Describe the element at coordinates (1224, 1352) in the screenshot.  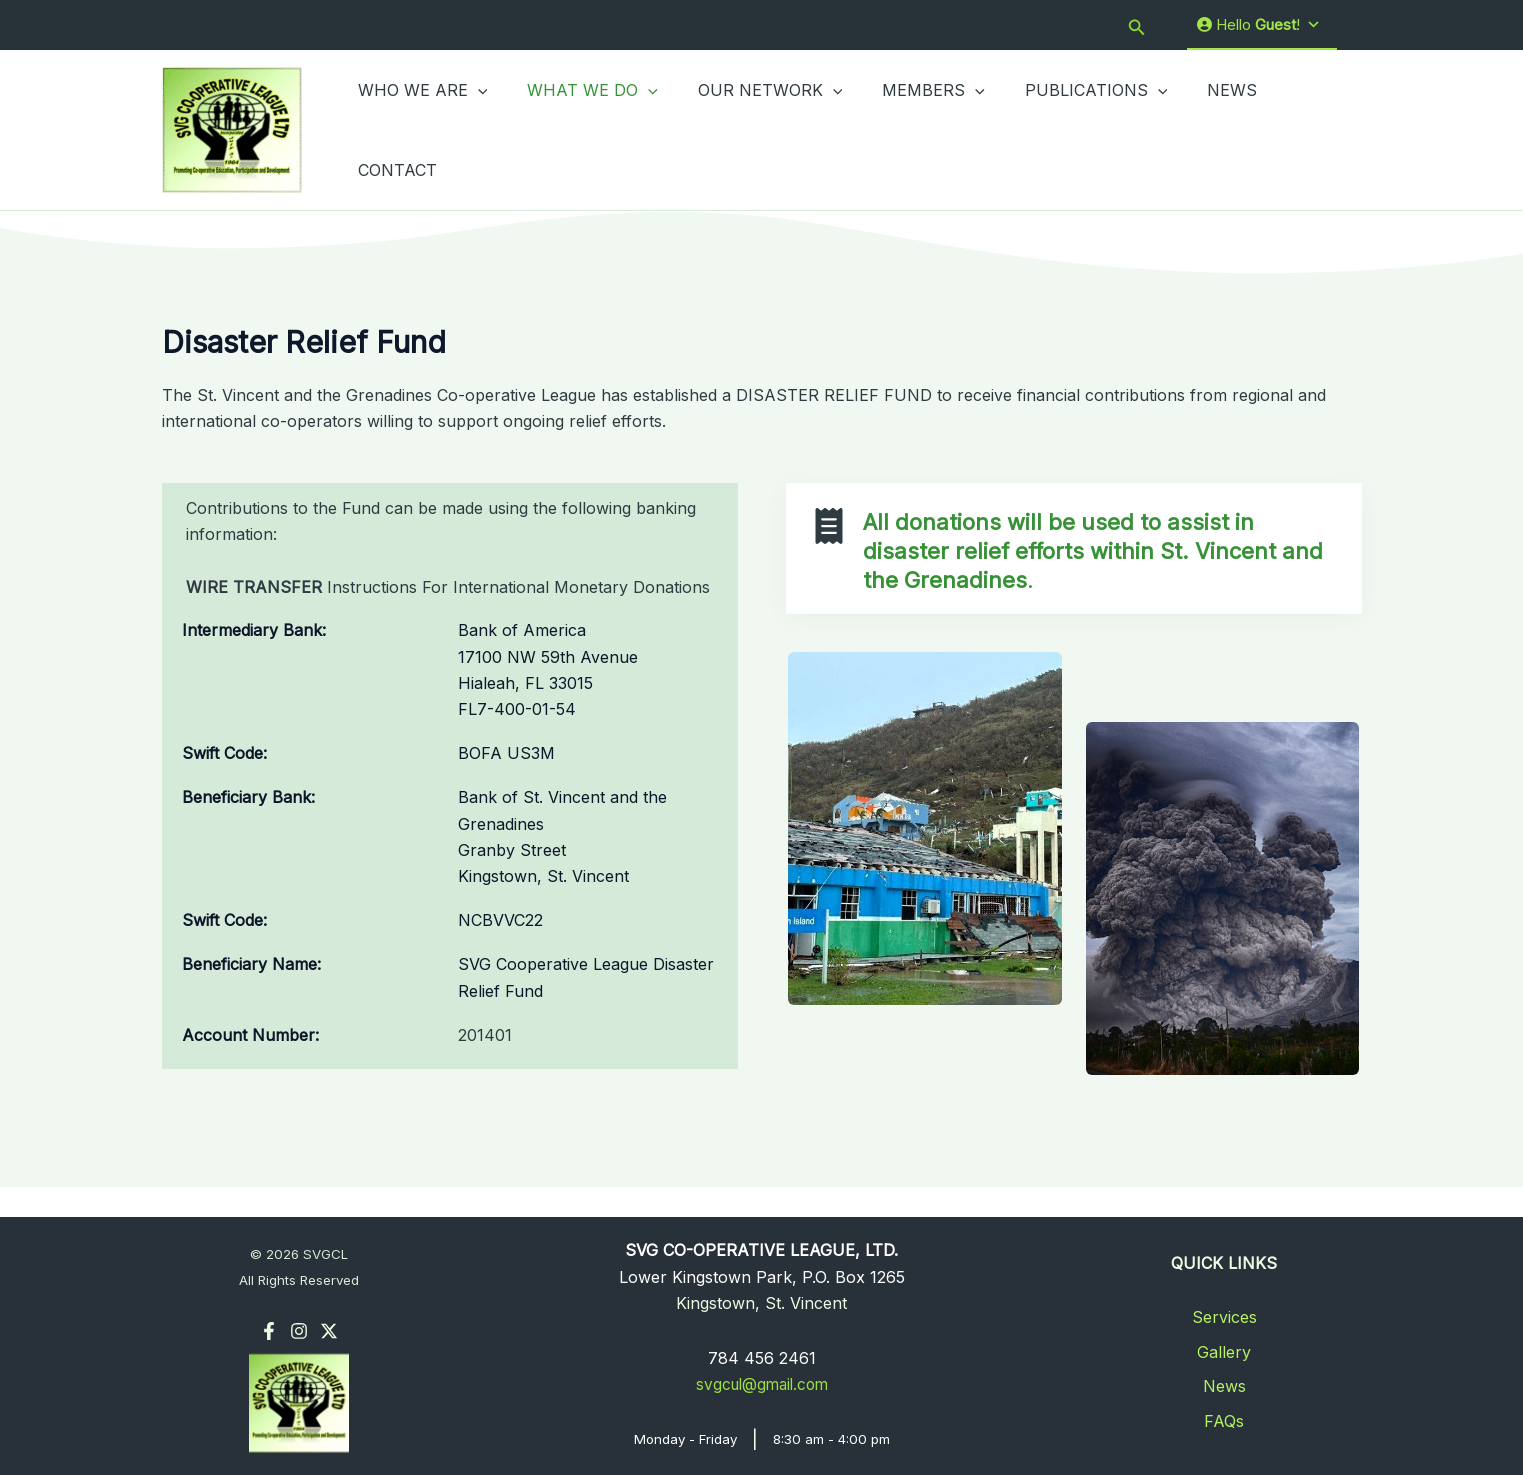
I see `Gallery` at that location.